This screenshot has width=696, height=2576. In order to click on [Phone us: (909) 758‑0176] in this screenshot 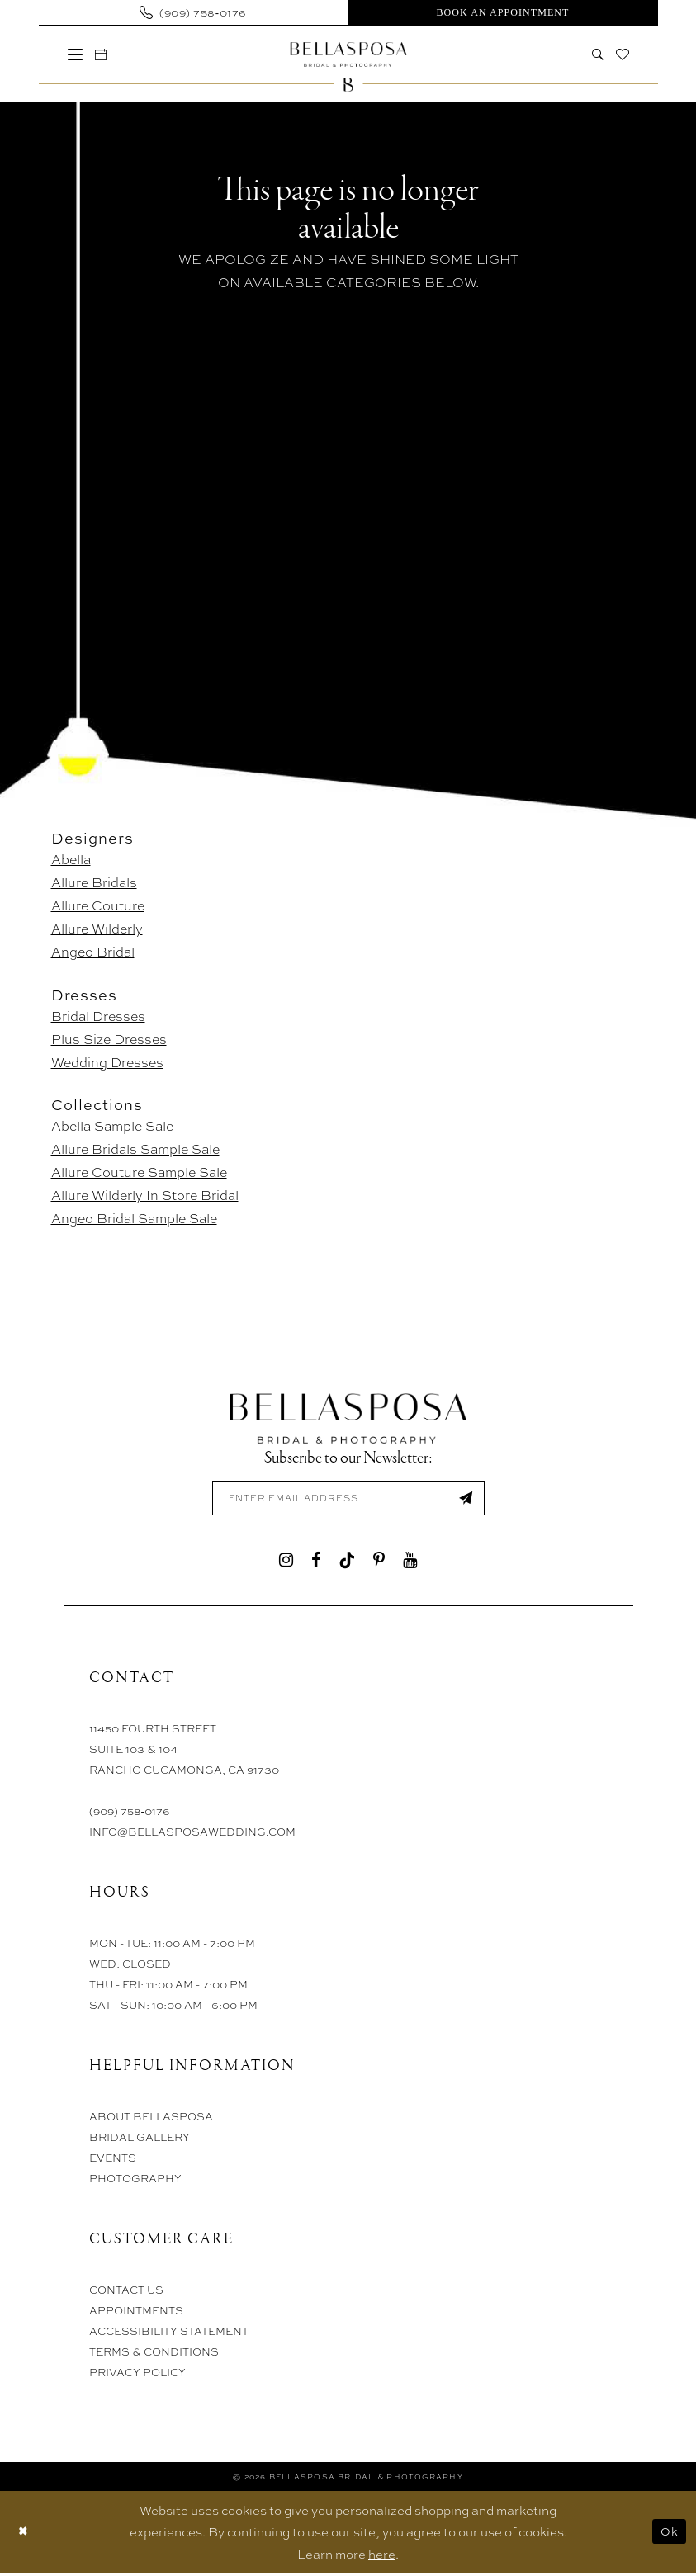, I will do `click(193, 12)`.